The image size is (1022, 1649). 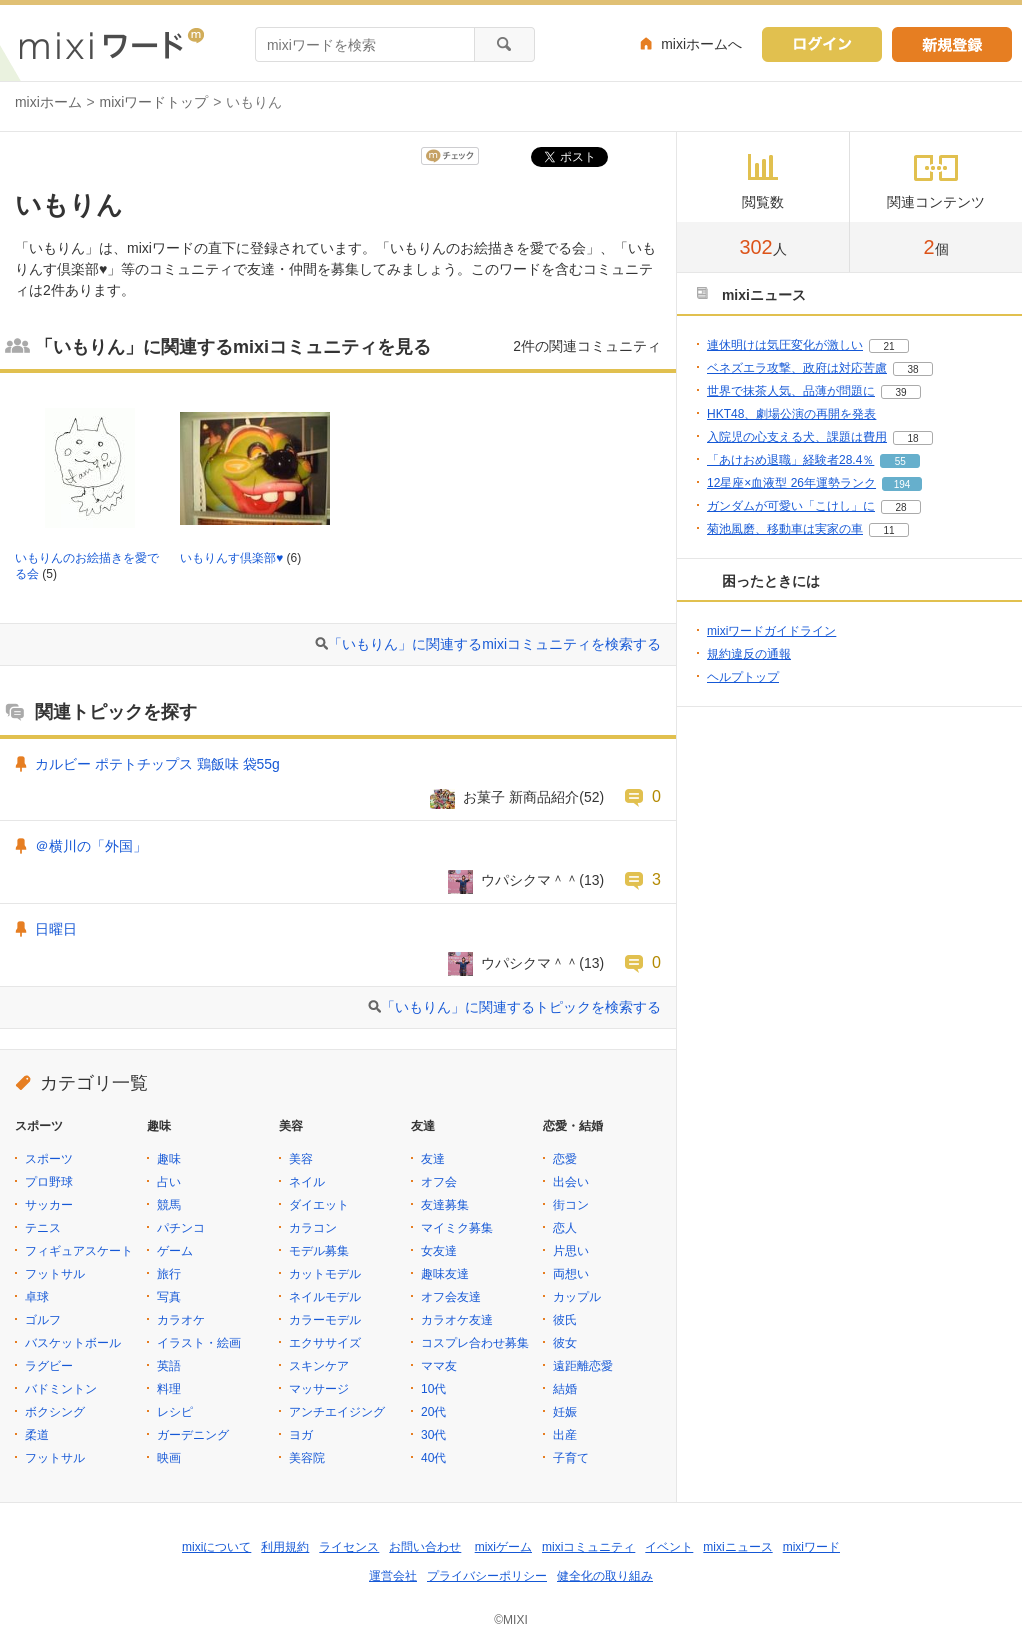 I want to click on お菓子 新商品紹介, so click(x=521, y=797).